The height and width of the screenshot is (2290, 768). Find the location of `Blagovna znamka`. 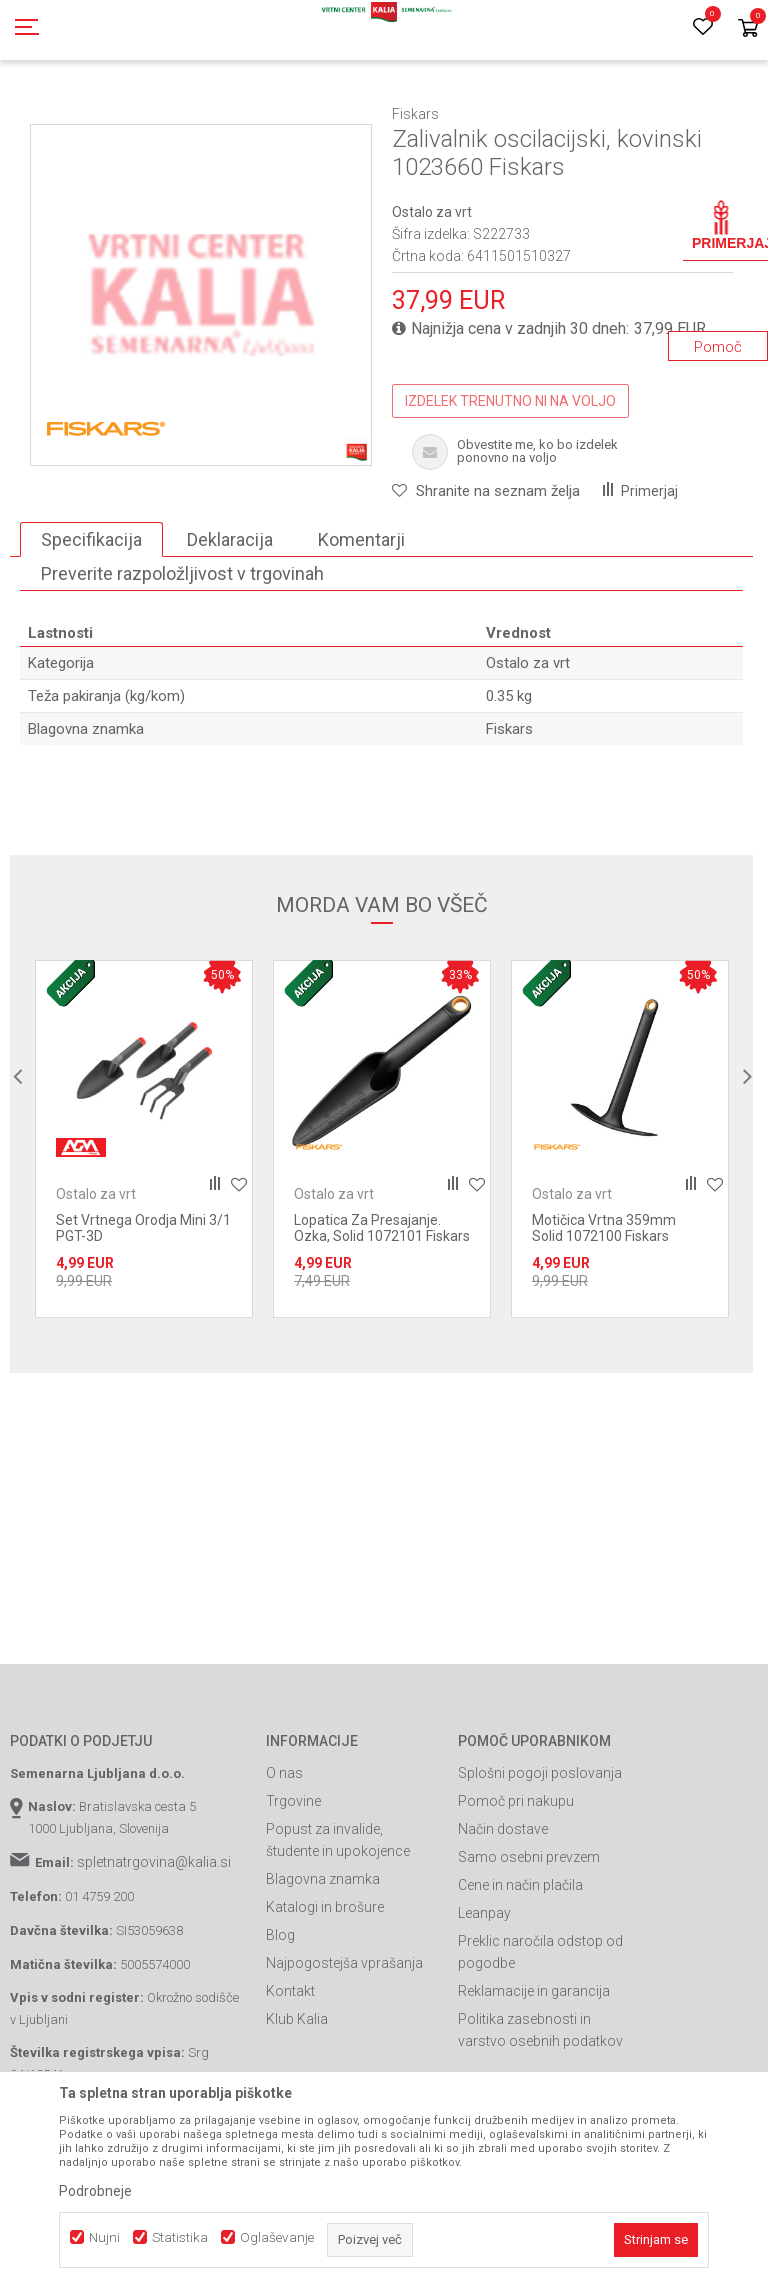

Blagovna znamka is located at coordinates (323, 1969).